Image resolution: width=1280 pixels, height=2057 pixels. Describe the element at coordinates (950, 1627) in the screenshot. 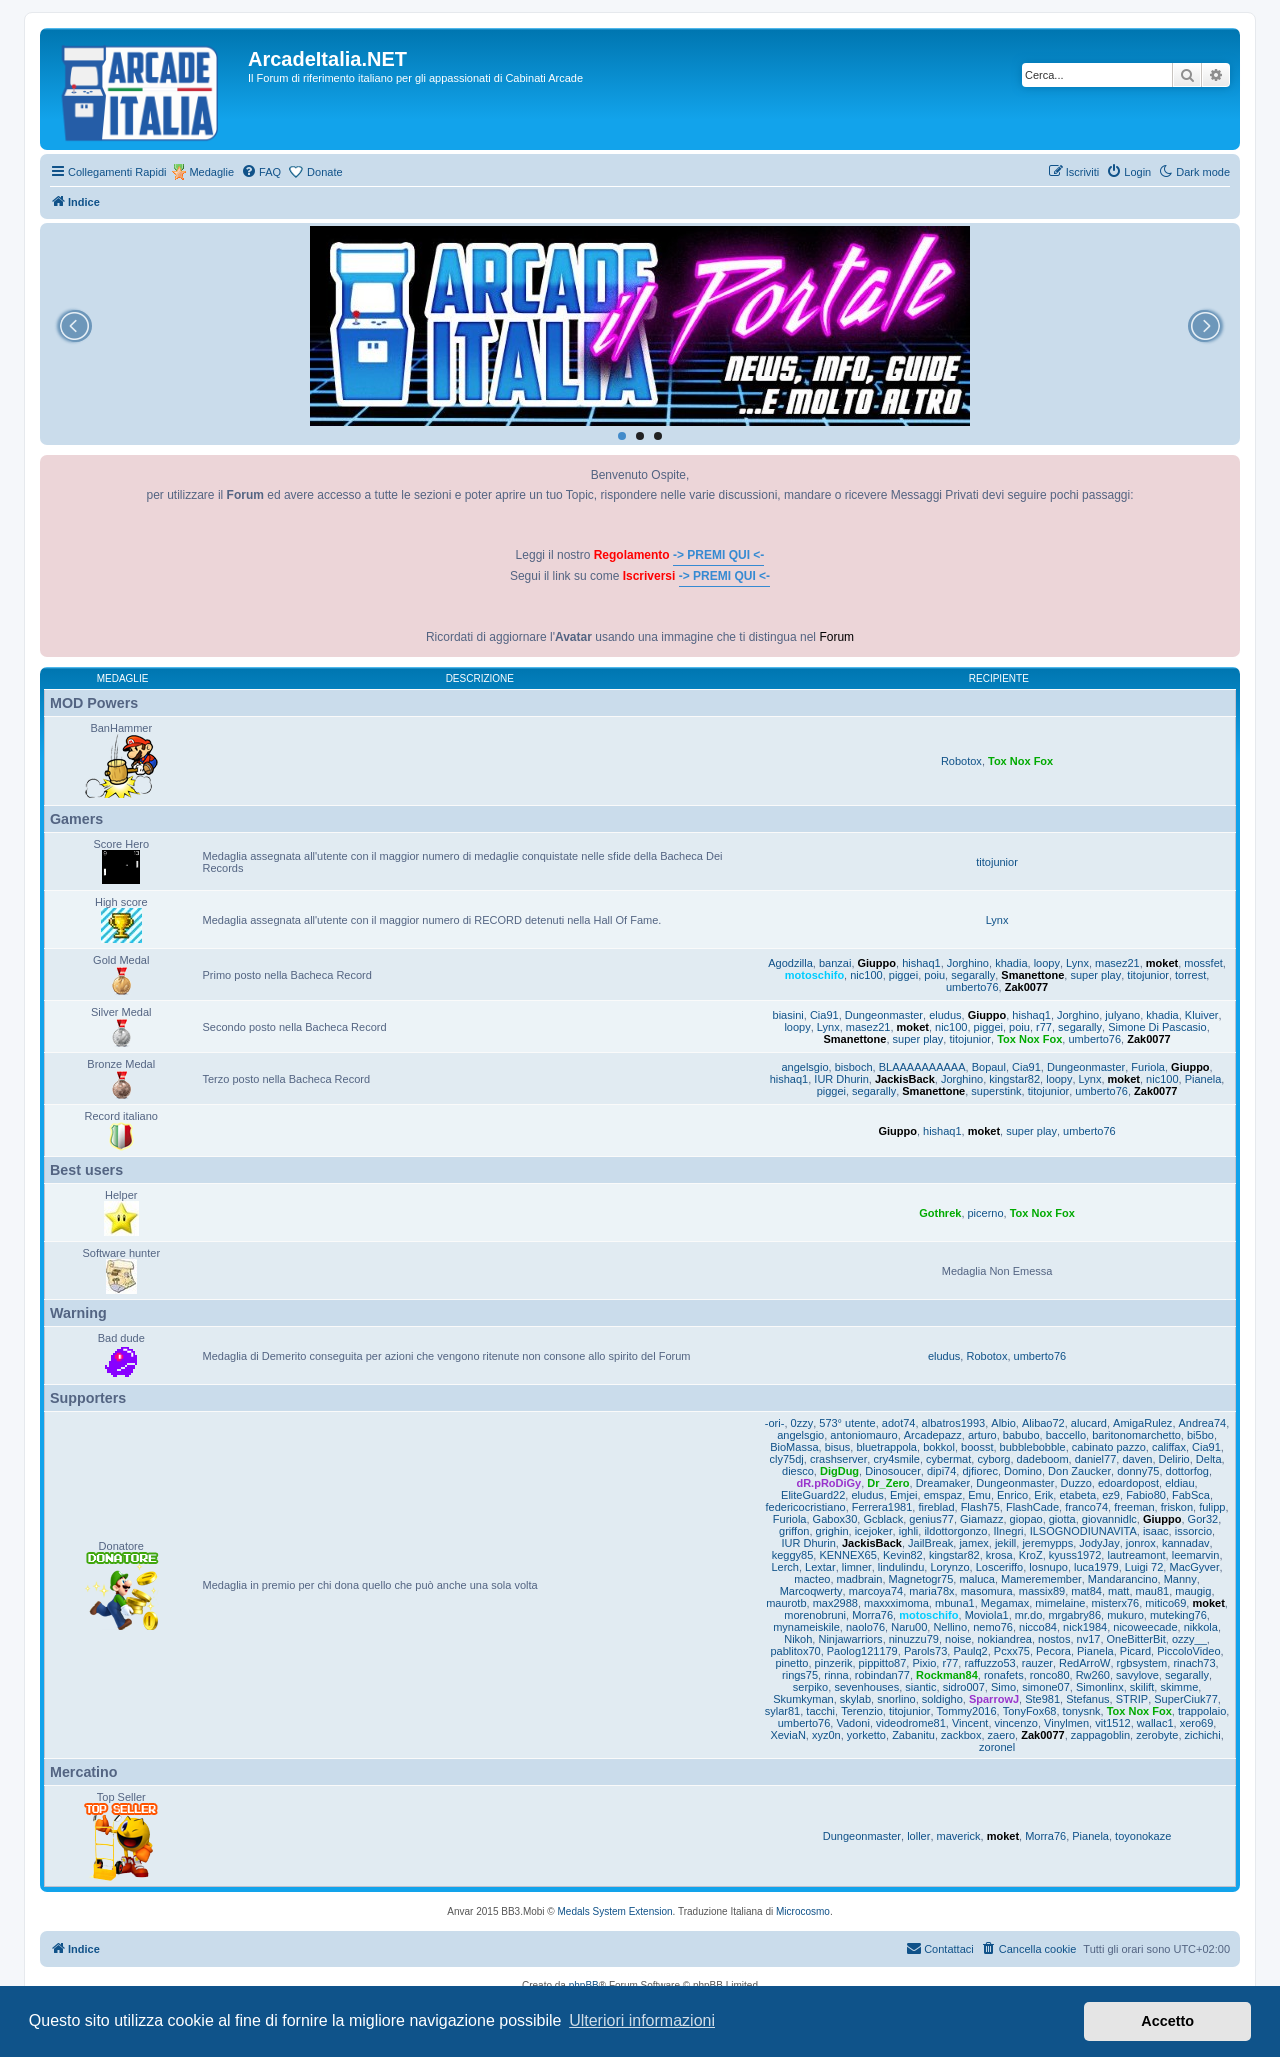

I see `Nellino` at that location.